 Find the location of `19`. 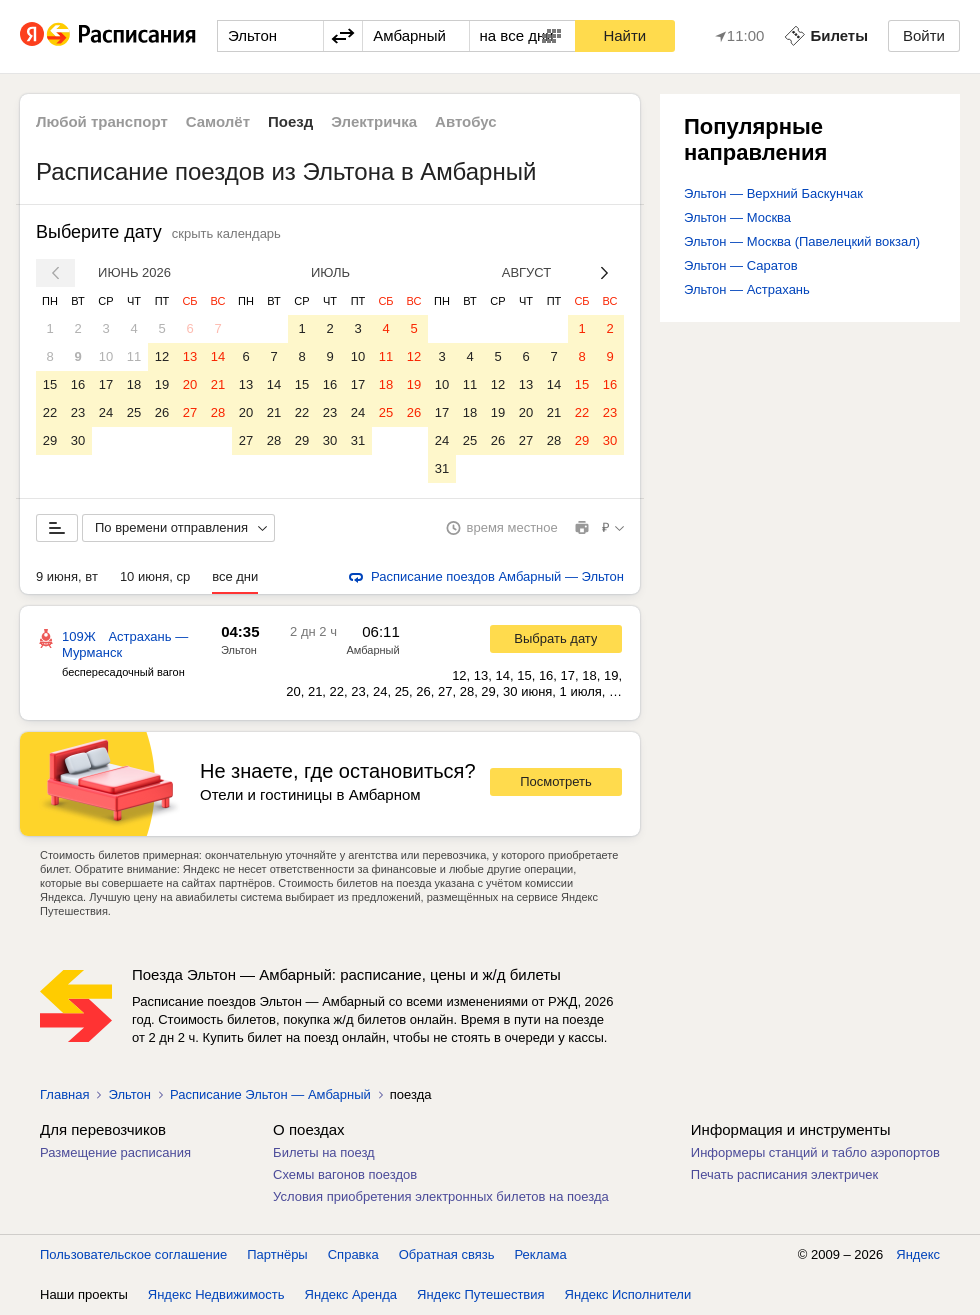

19 is located at coordinates (162, 384).